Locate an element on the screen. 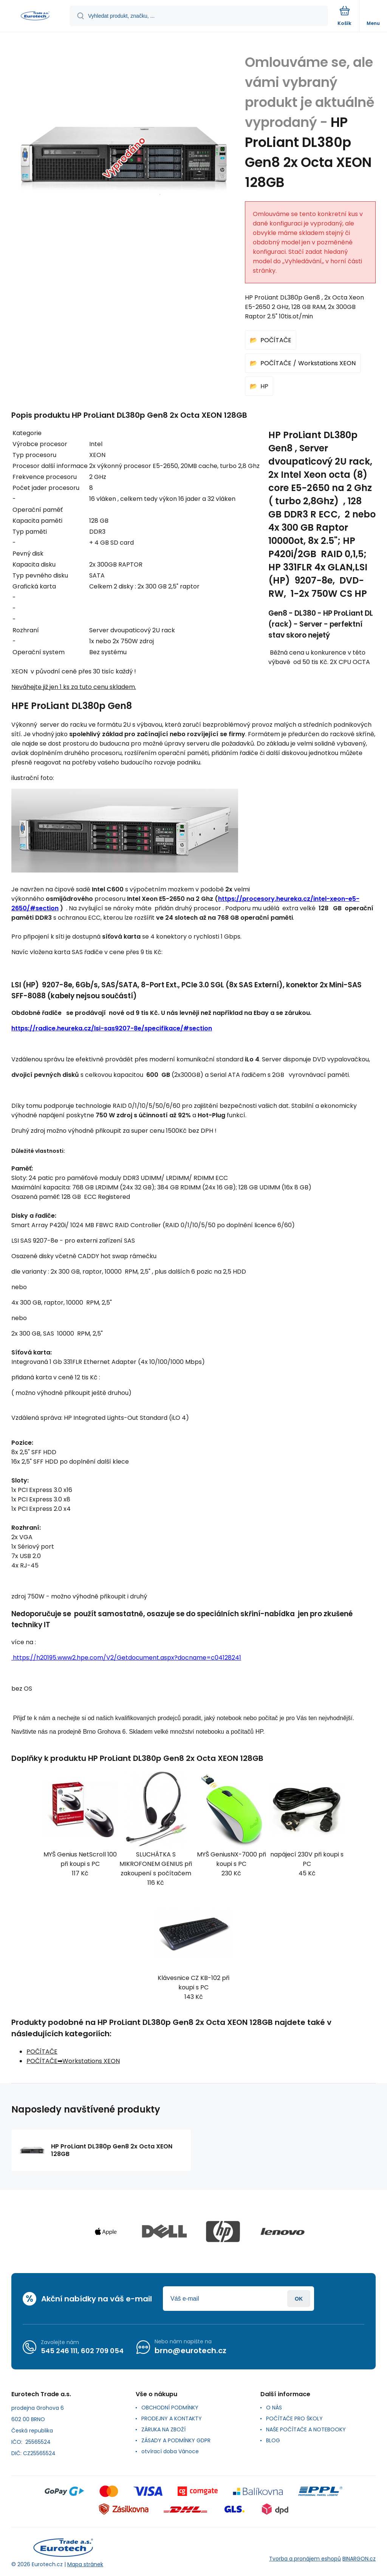  OBCHODNÍ PODMÍNKY is located at coordinates (169, 2407).